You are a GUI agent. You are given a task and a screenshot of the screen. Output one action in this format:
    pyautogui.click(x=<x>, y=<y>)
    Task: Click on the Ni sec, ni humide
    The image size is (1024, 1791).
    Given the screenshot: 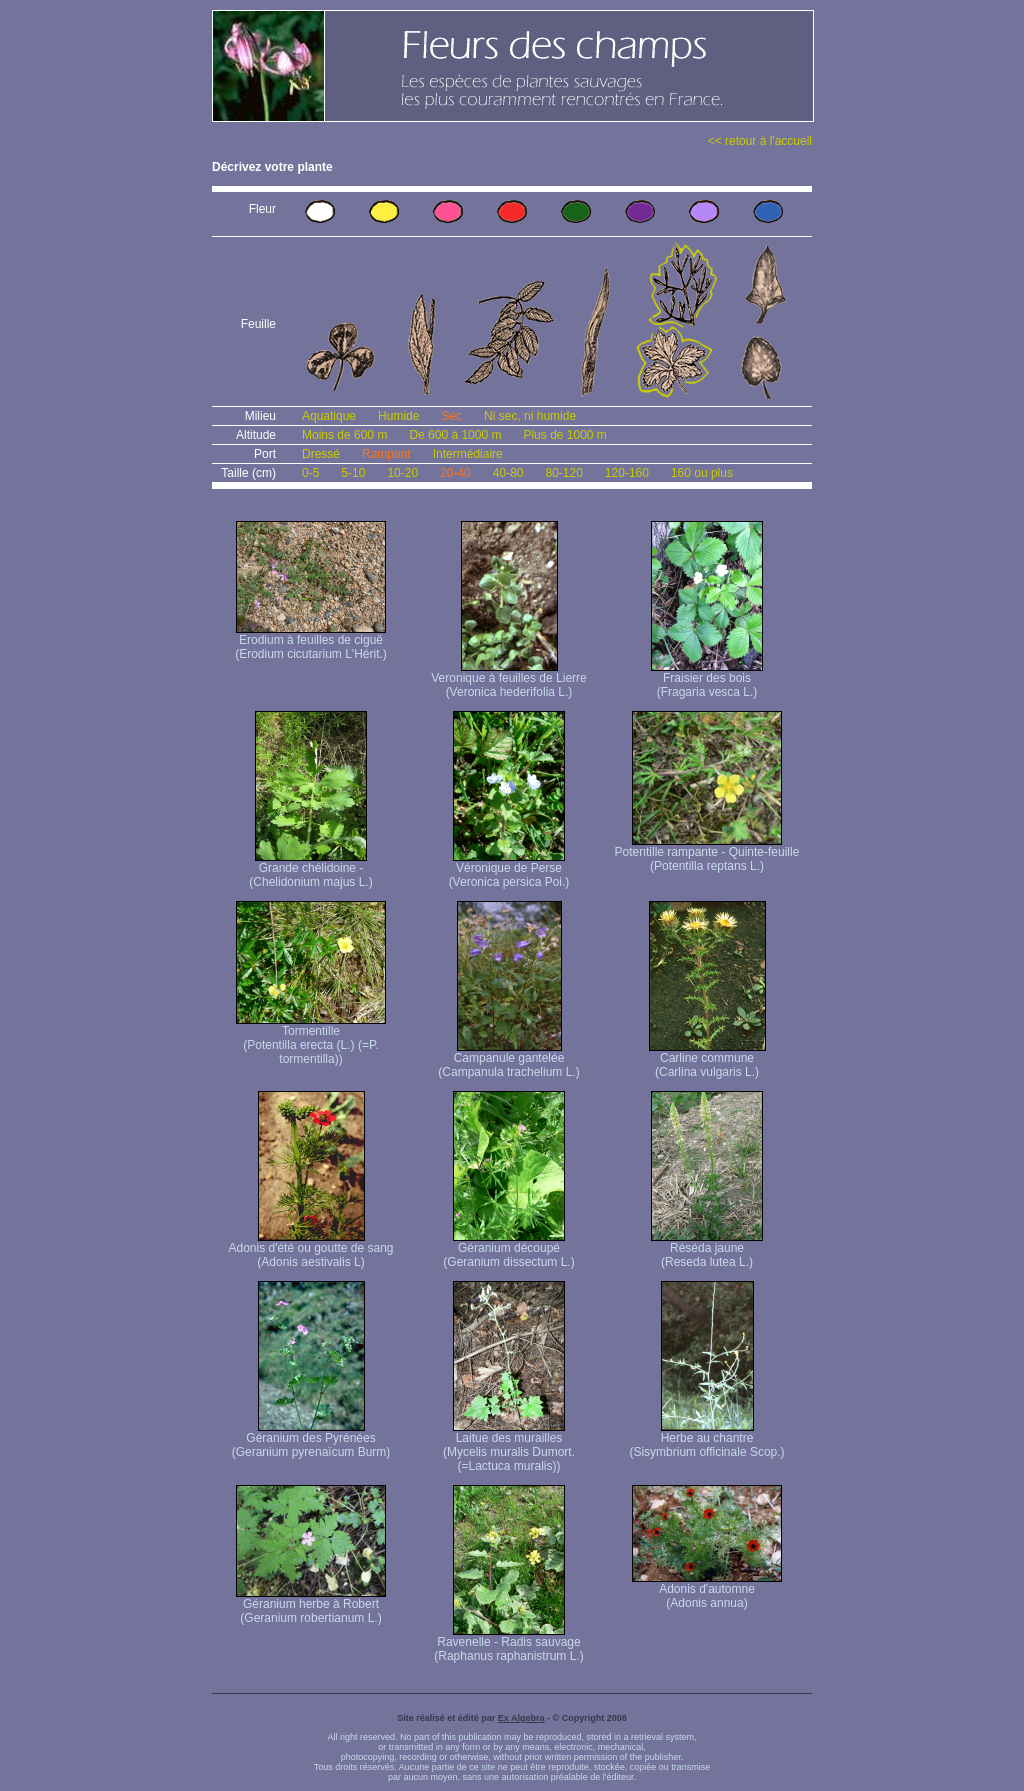 What is the action you would take?
    pyautogui.click(x=530, y=416)
    